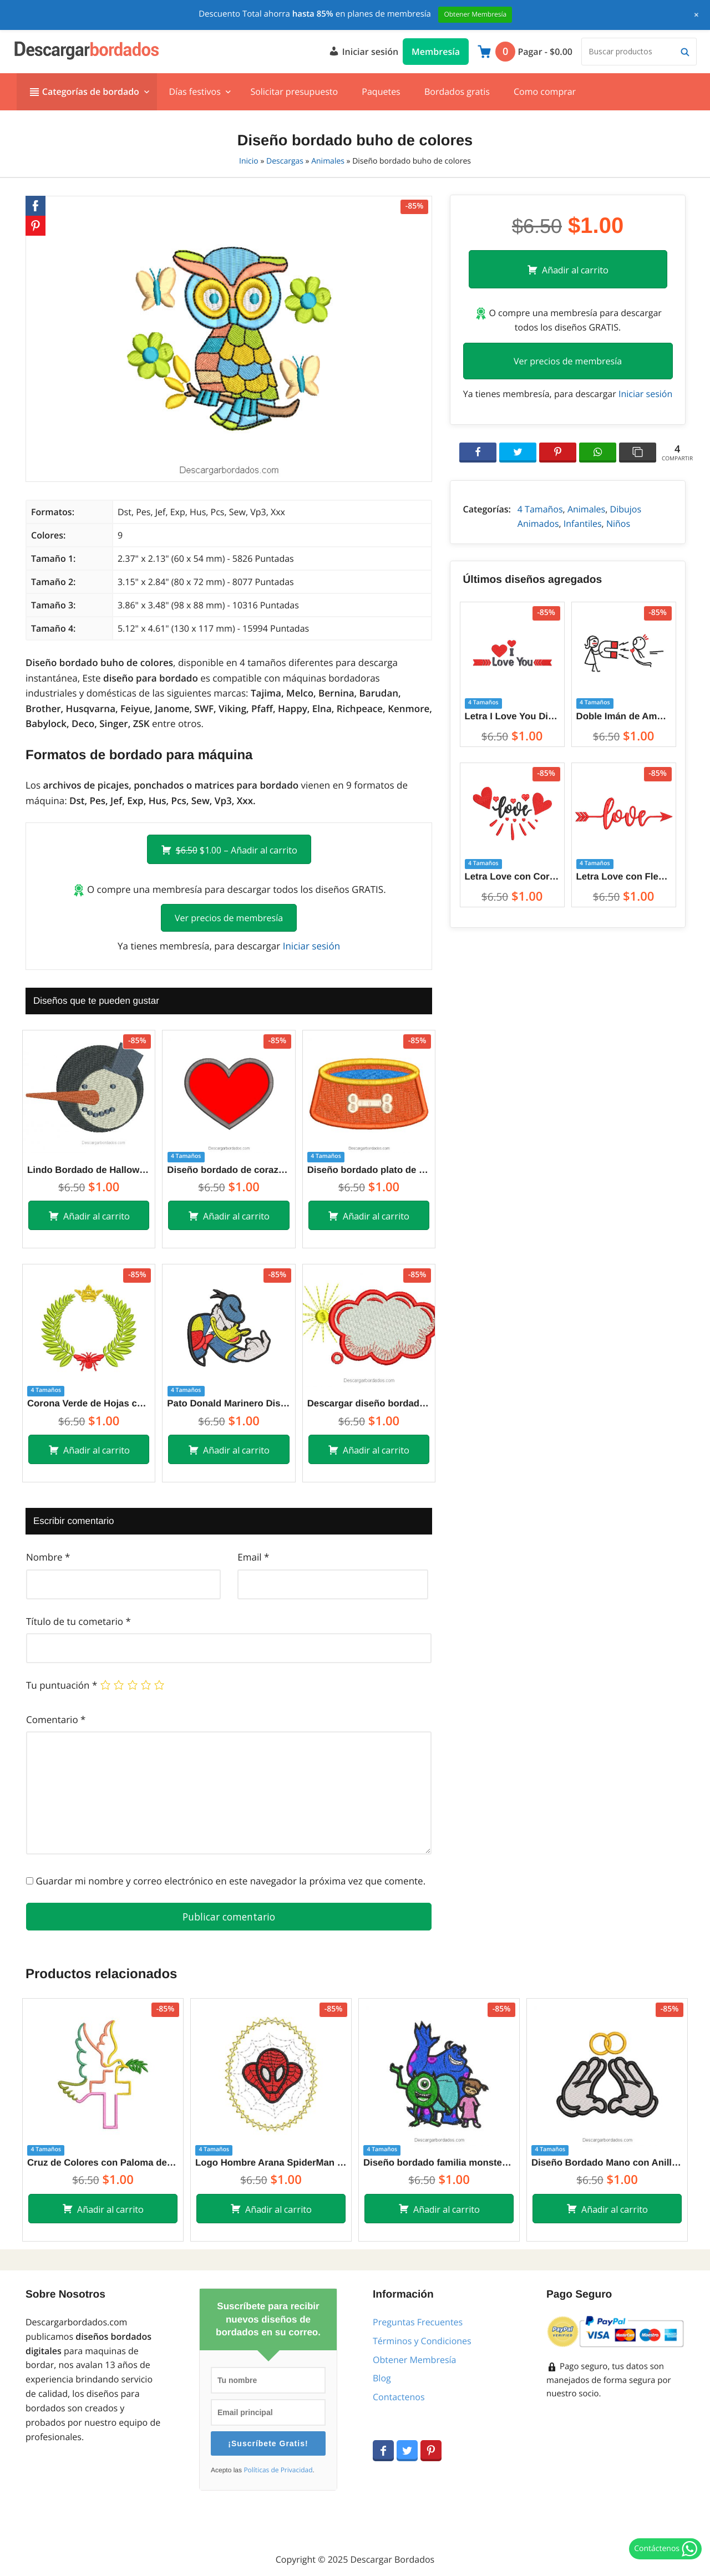 This screenshot has width=710, height=2576. What do you see at coordinates (368, 1403) in the screenshot?
I see `Descargar diseño bordado de nube con sol` at bounding box center [368, 1403].